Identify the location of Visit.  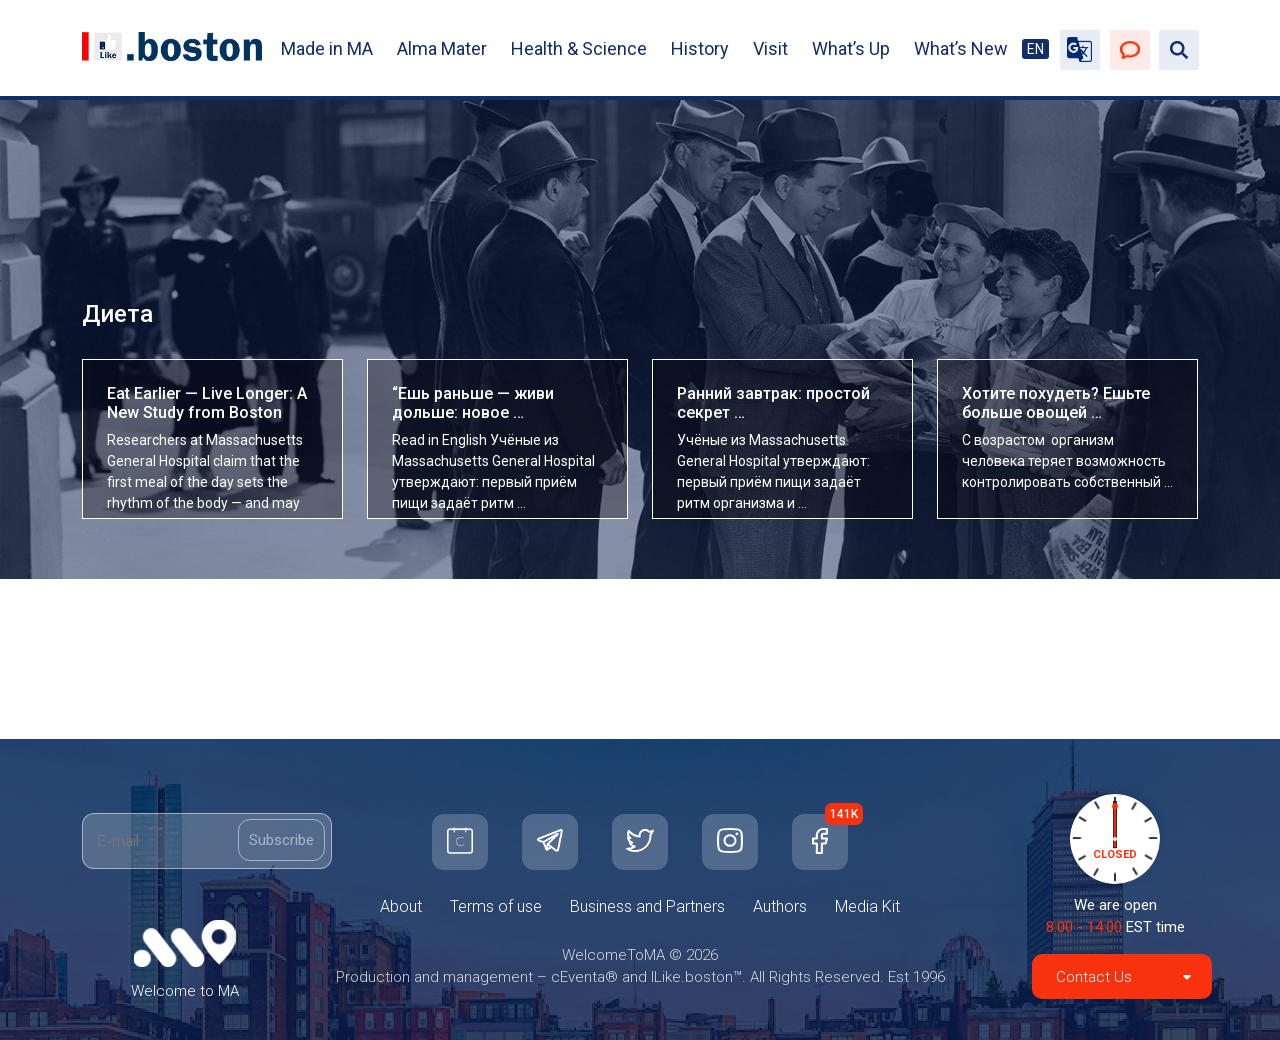
(770, 48).